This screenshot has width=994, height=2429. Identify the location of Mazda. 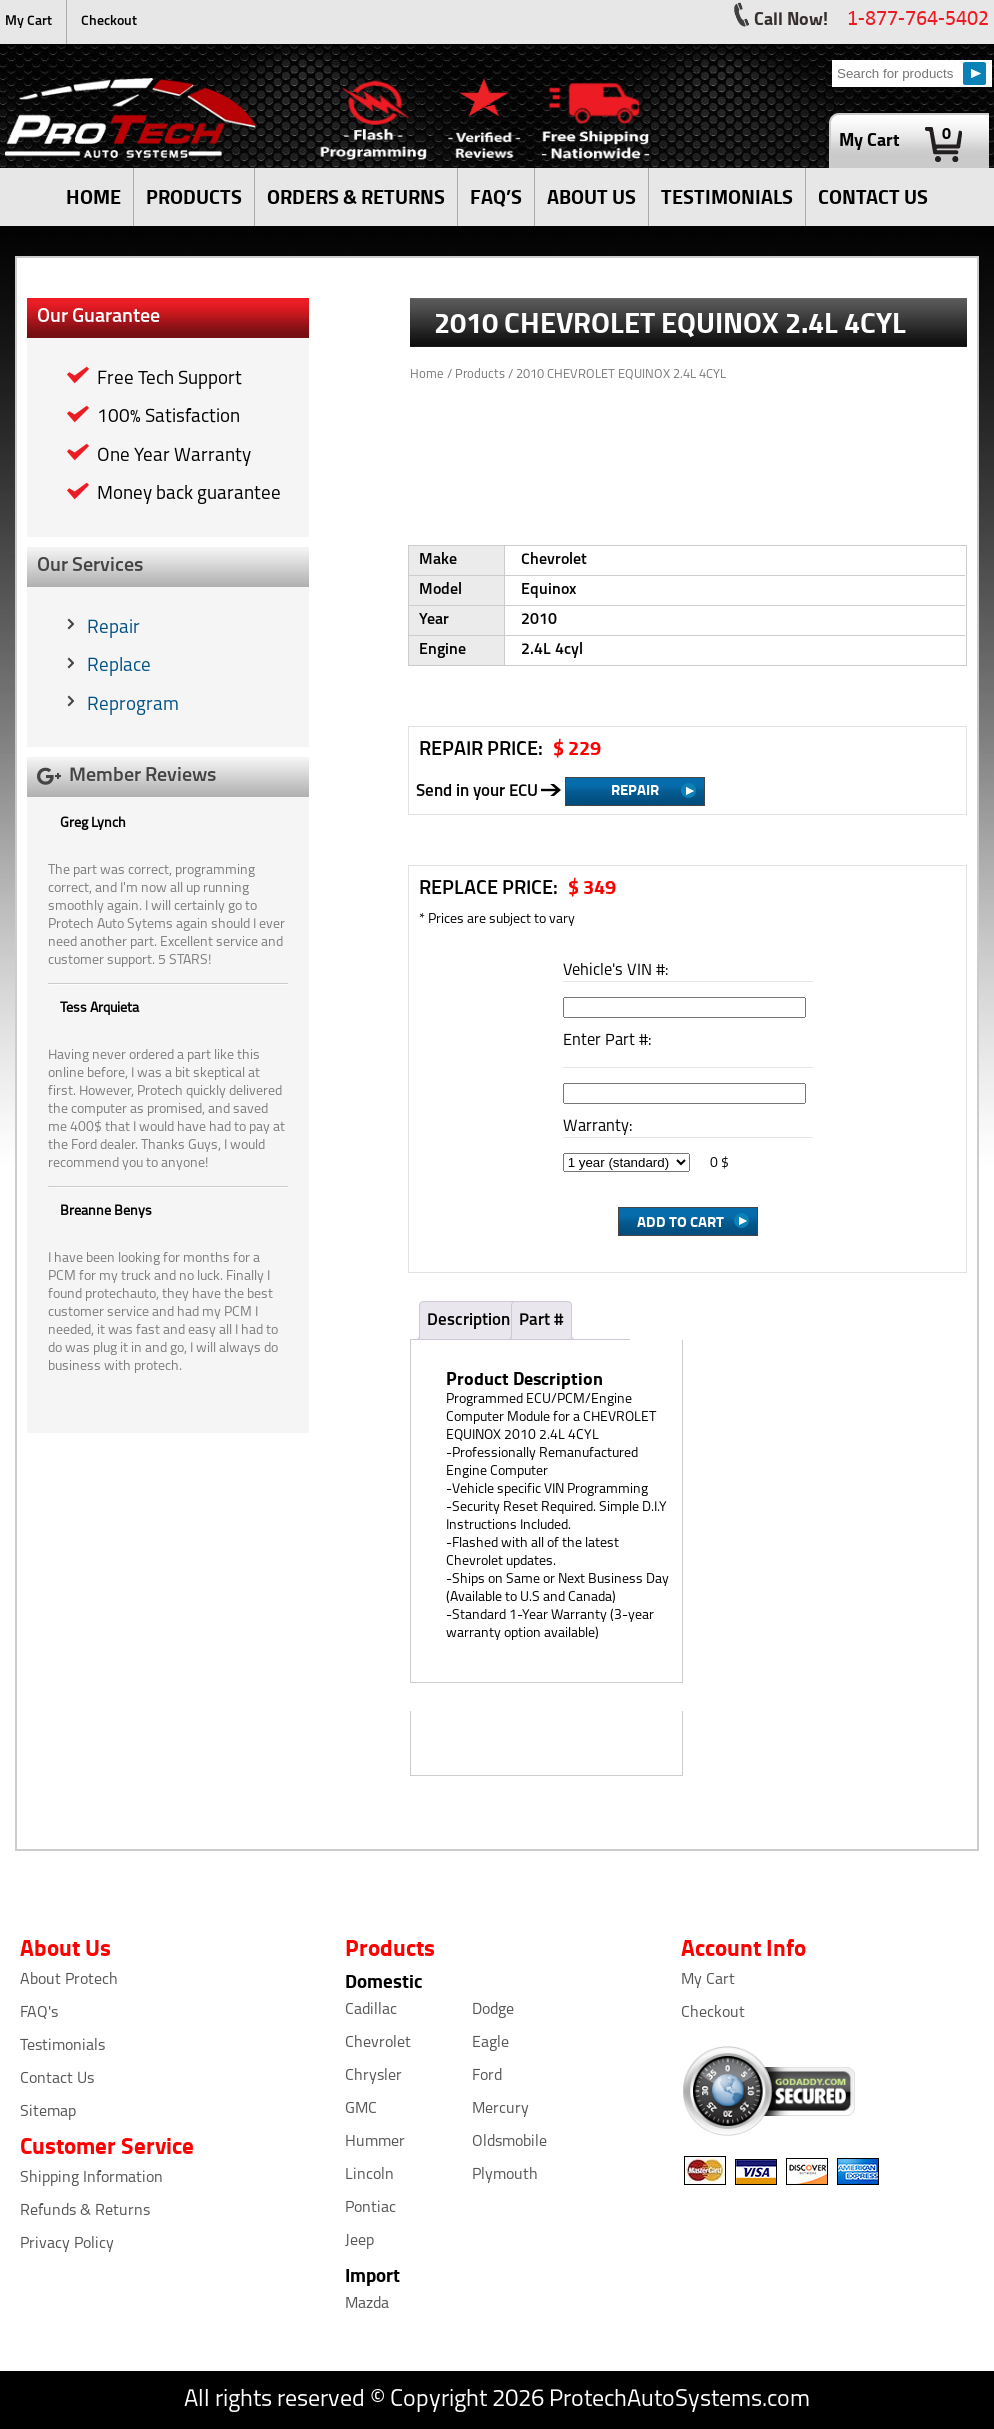
(367, 2304).